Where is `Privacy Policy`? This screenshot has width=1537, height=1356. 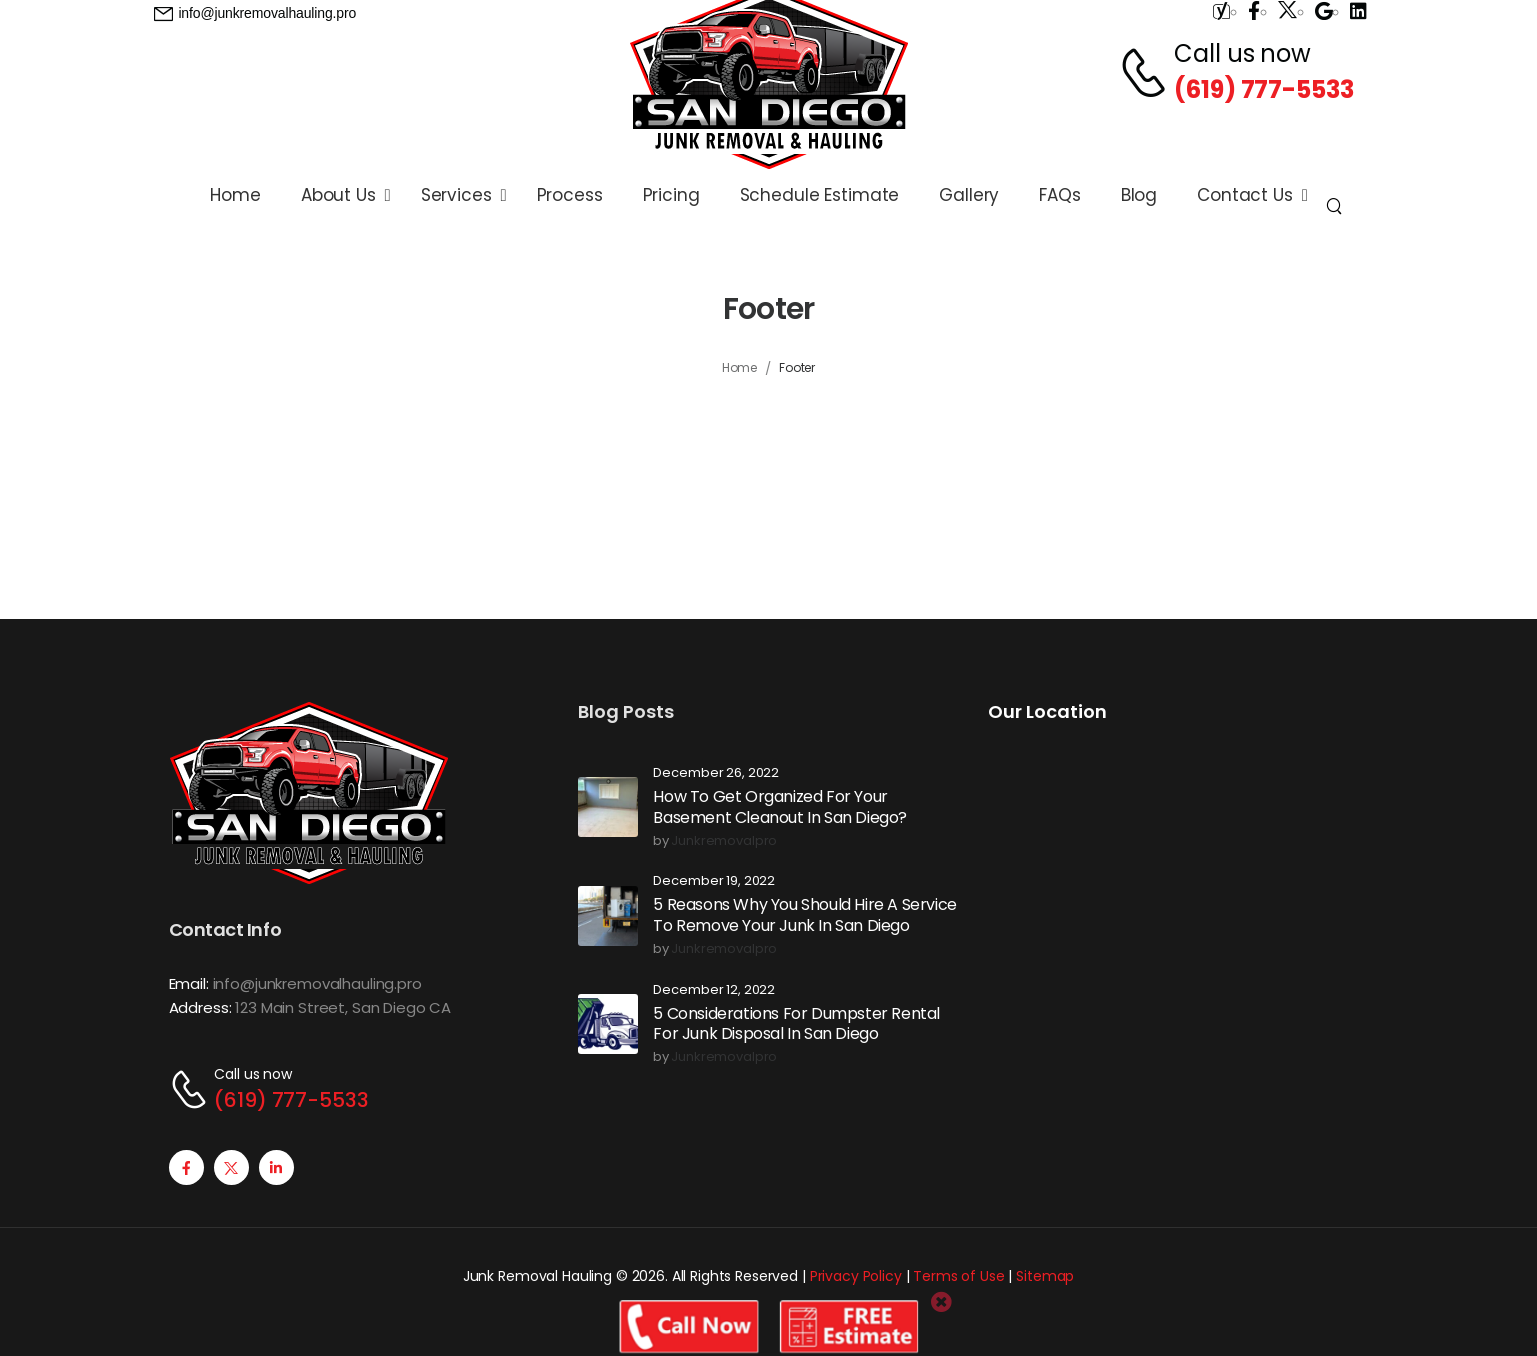 Privacy Policy is located at coordinates (856, 1276).